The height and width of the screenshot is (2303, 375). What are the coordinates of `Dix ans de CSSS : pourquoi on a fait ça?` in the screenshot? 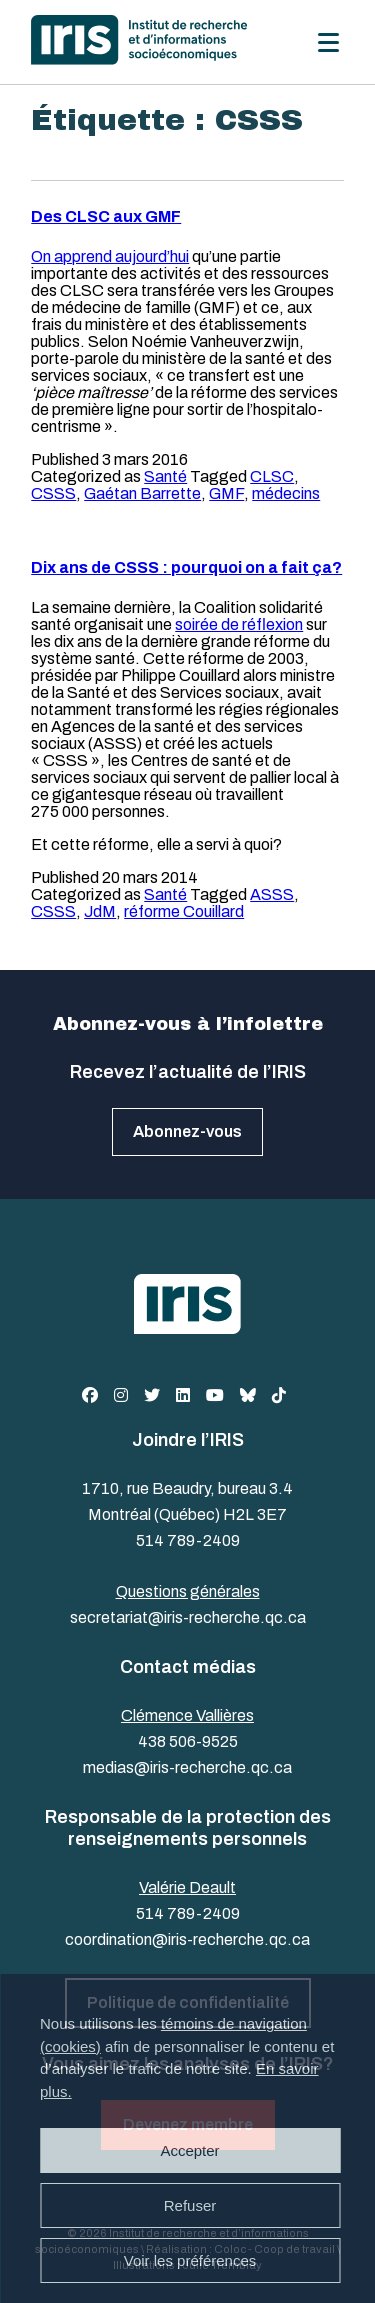 It's located at (186, 567).